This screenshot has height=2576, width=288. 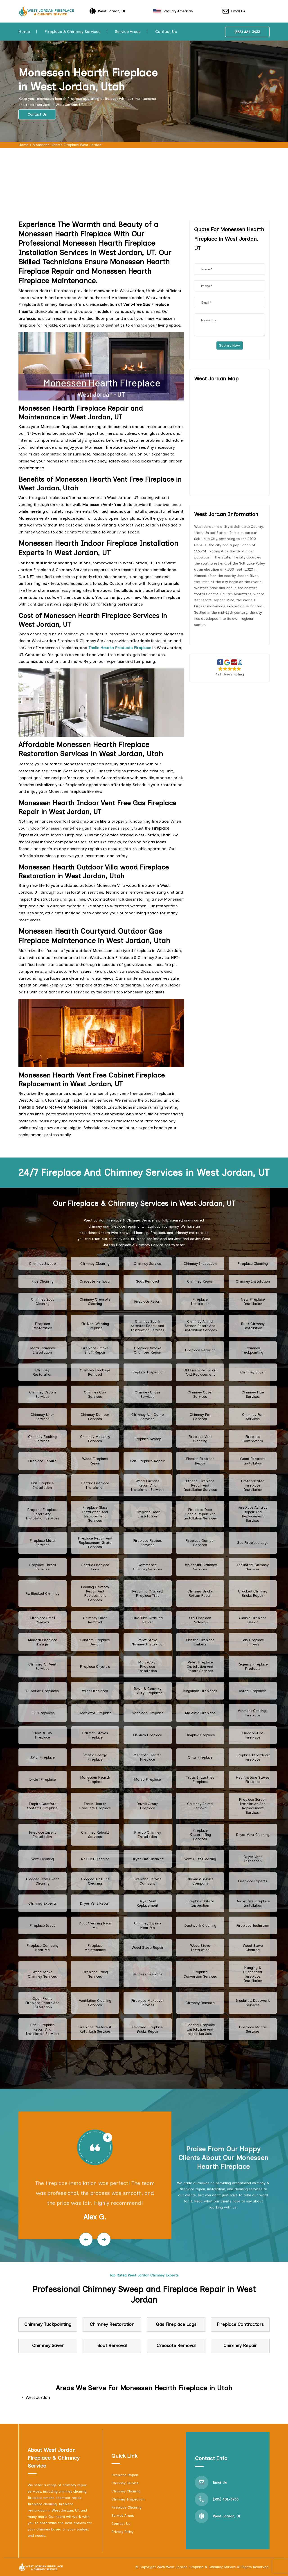 I want to click on Fireplace Repair, so click(x=147, y=1301).